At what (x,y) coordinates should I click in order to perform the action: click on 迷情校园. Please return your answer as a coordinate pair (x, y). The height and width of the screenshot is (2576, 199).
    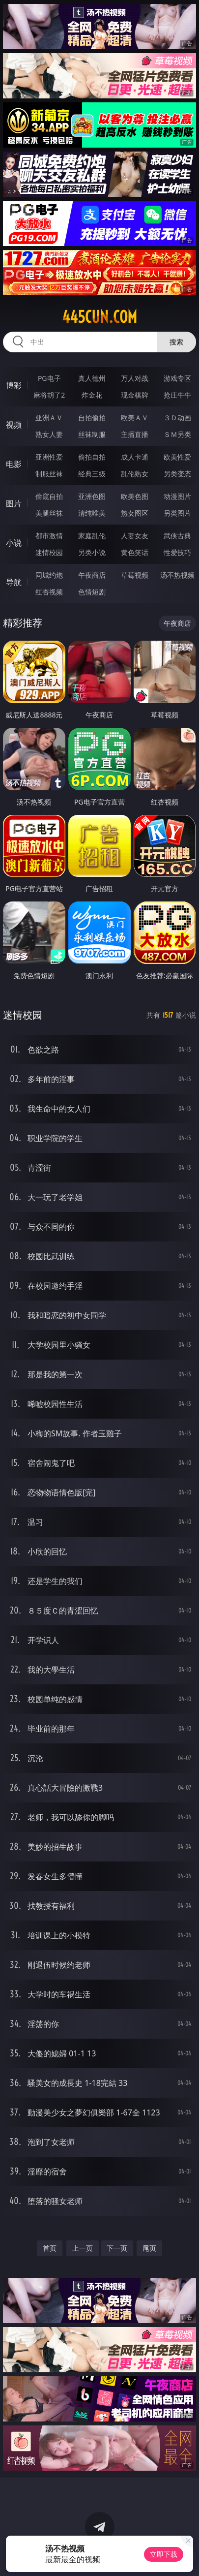
    Looking at the image, I should click on (49, 552).